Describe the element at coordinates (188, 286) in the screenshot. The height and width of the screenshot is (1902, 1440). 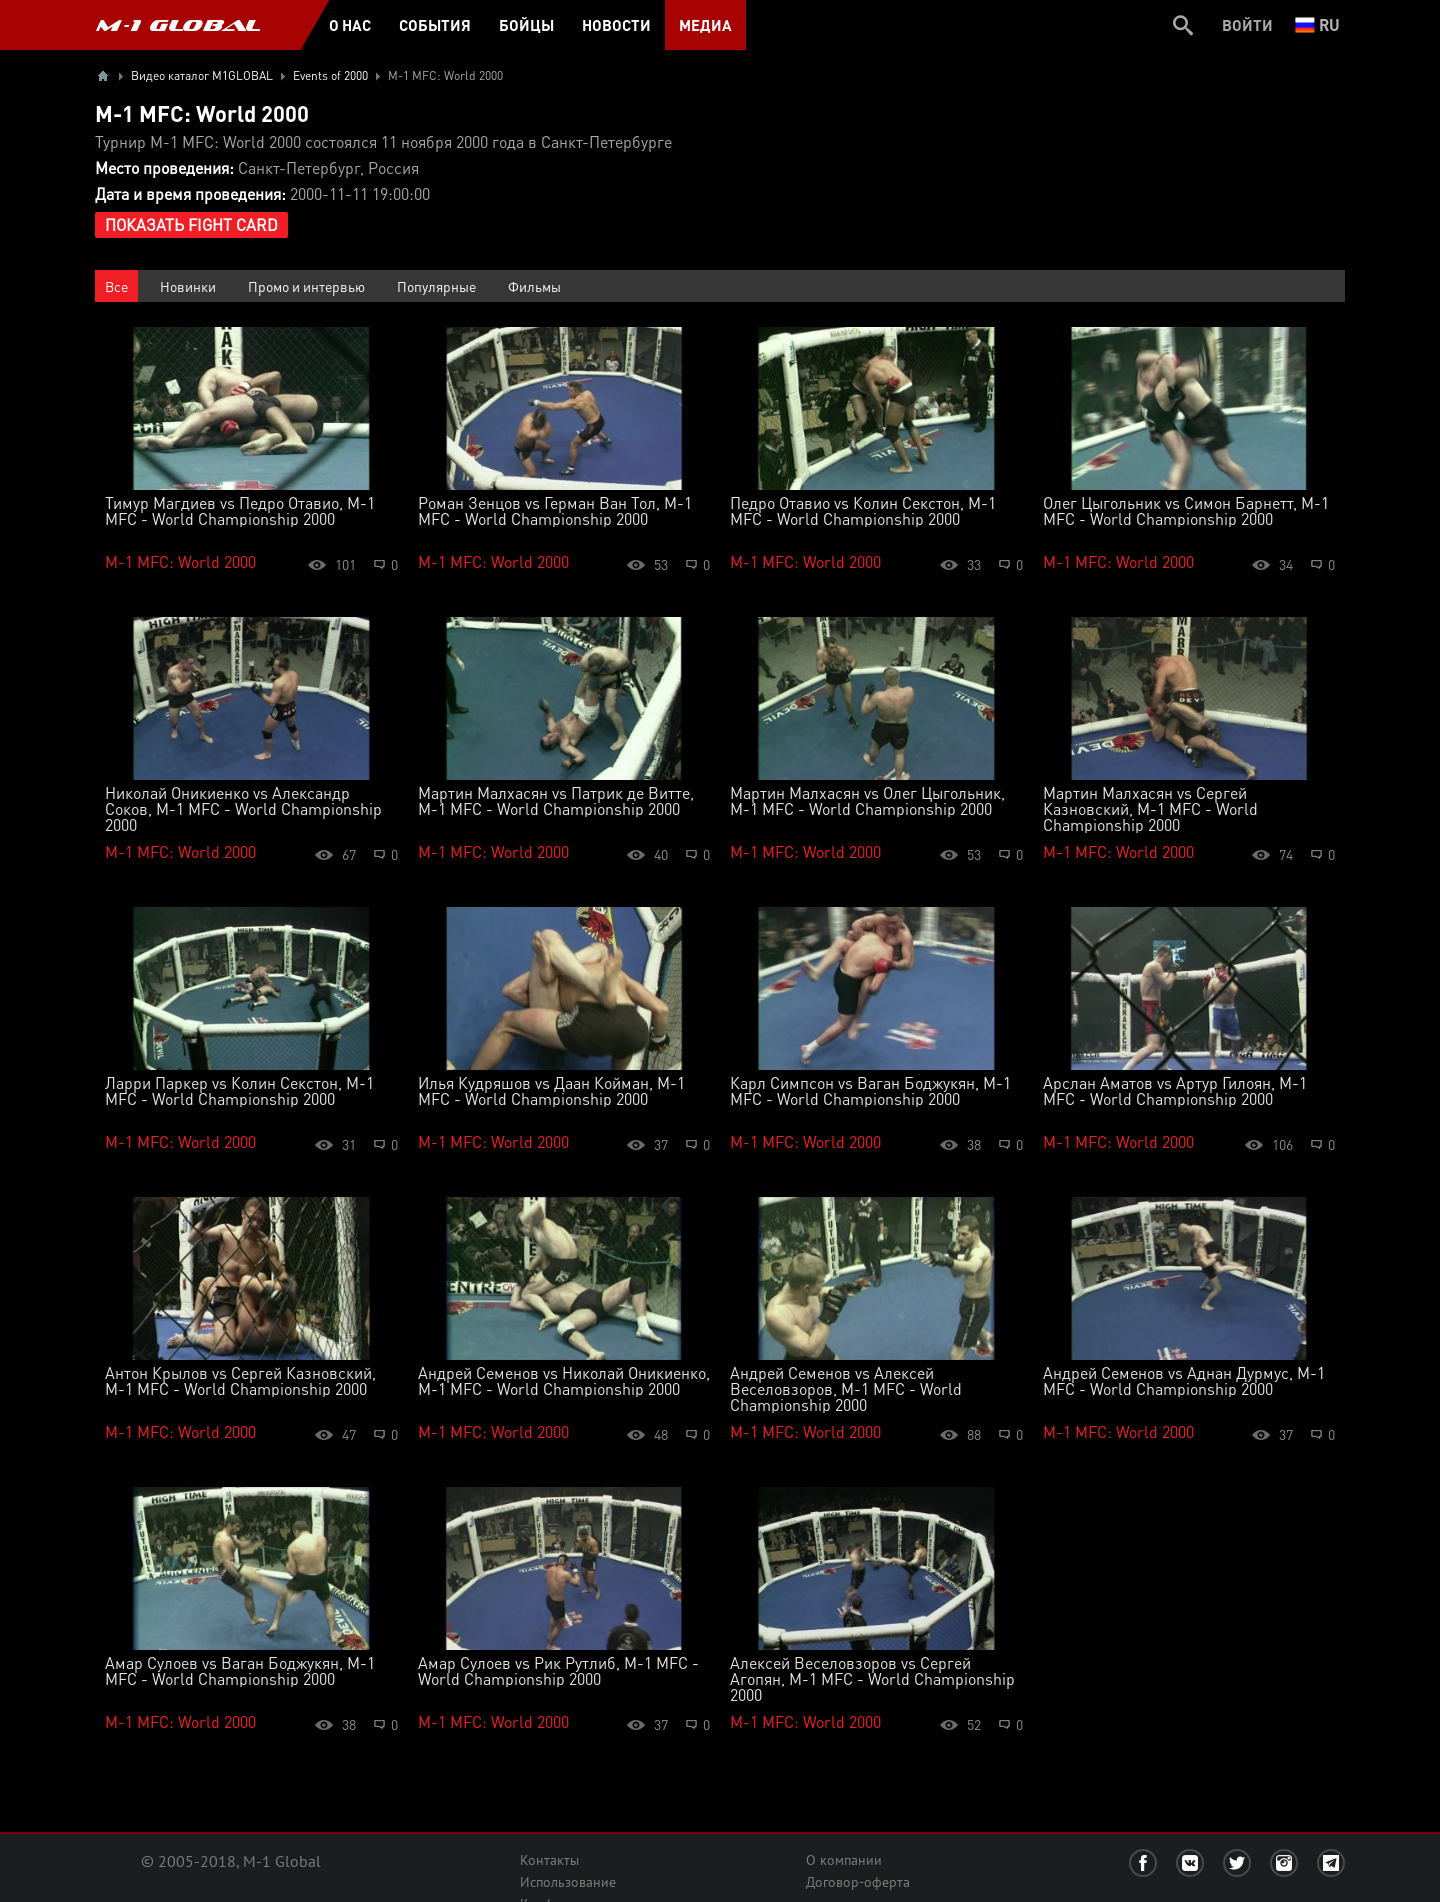
I see `Новинки` at that location.